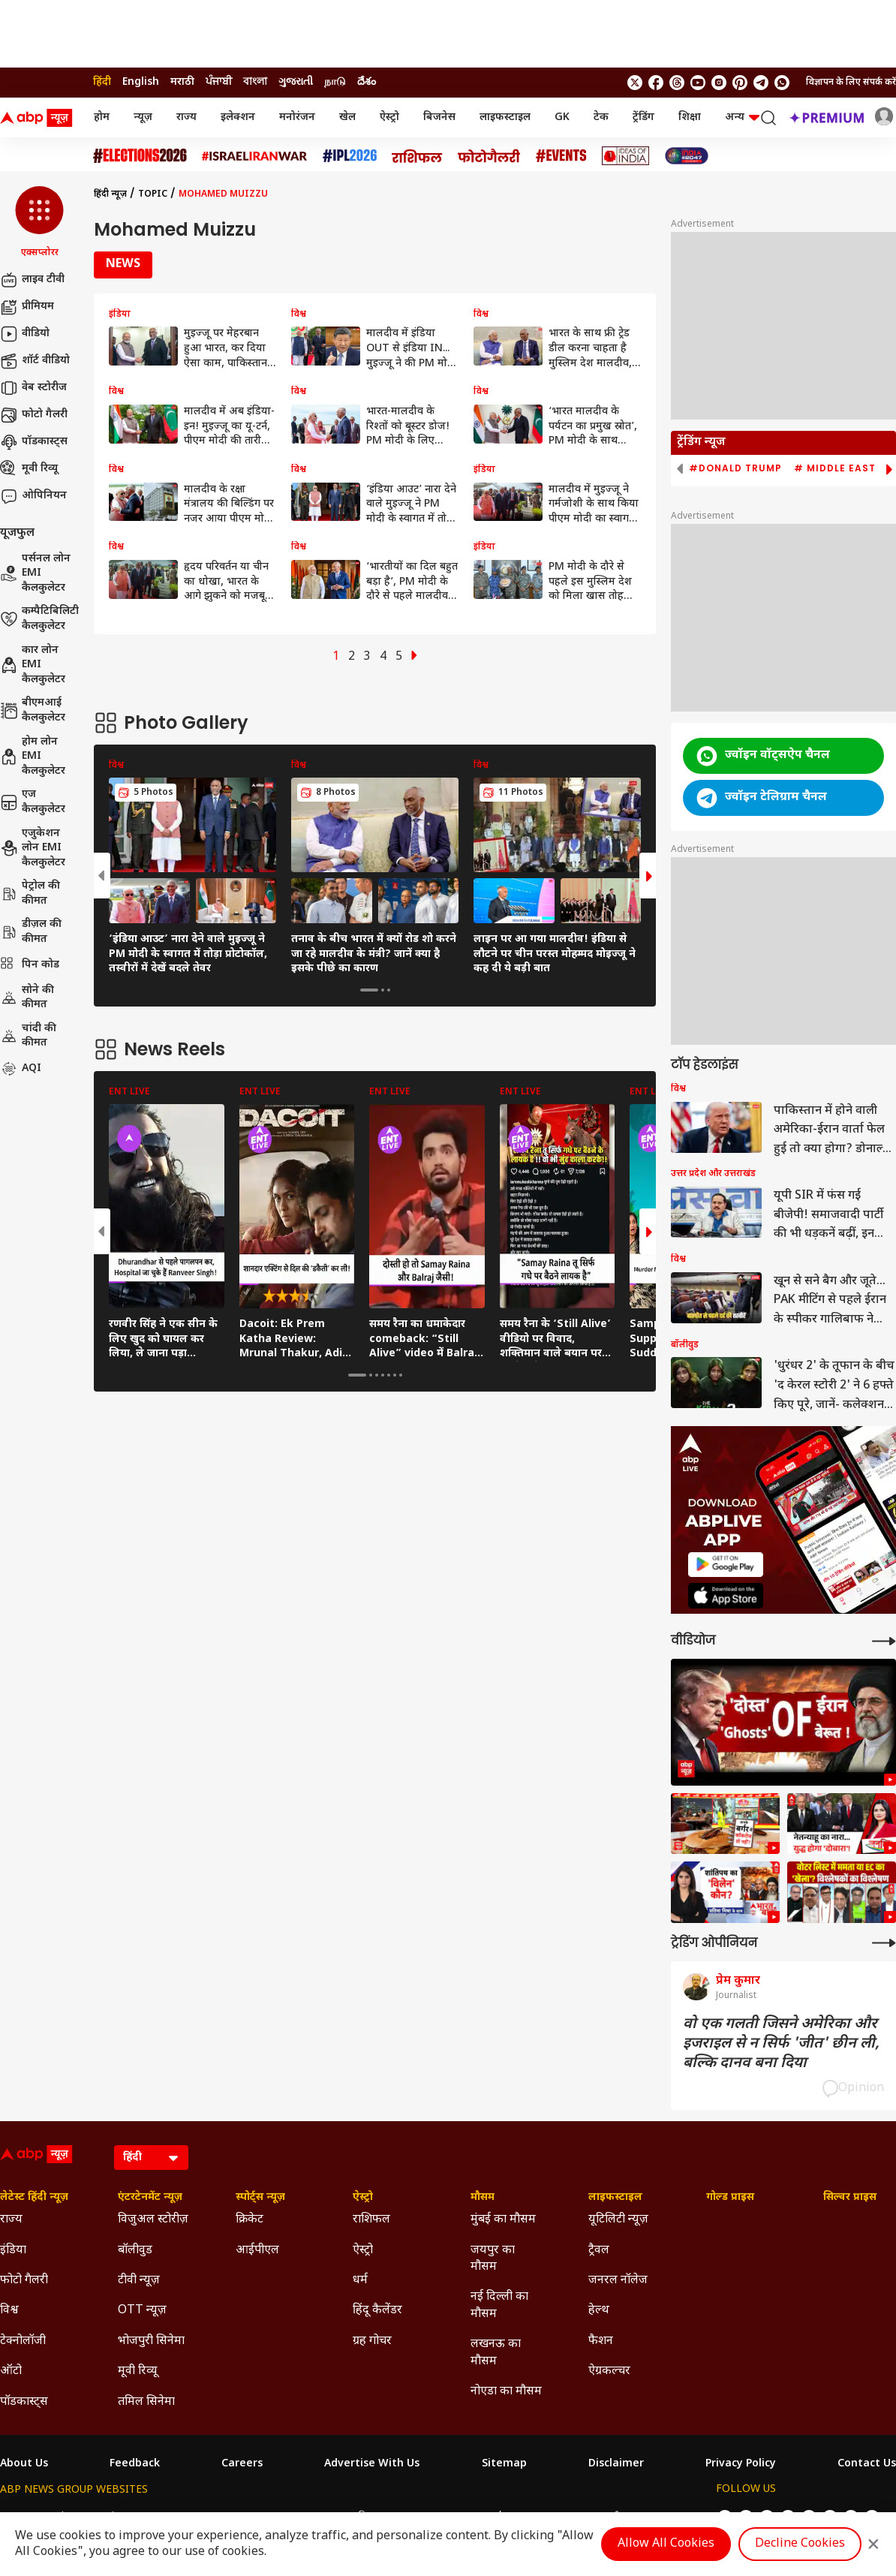 The width and height of the screenshot is (896, 2576). Describe the element at coordinates (39, 618) in the screenshot. I see `कम्पैटिबिलिटी कैलकुलेटर` at that location.